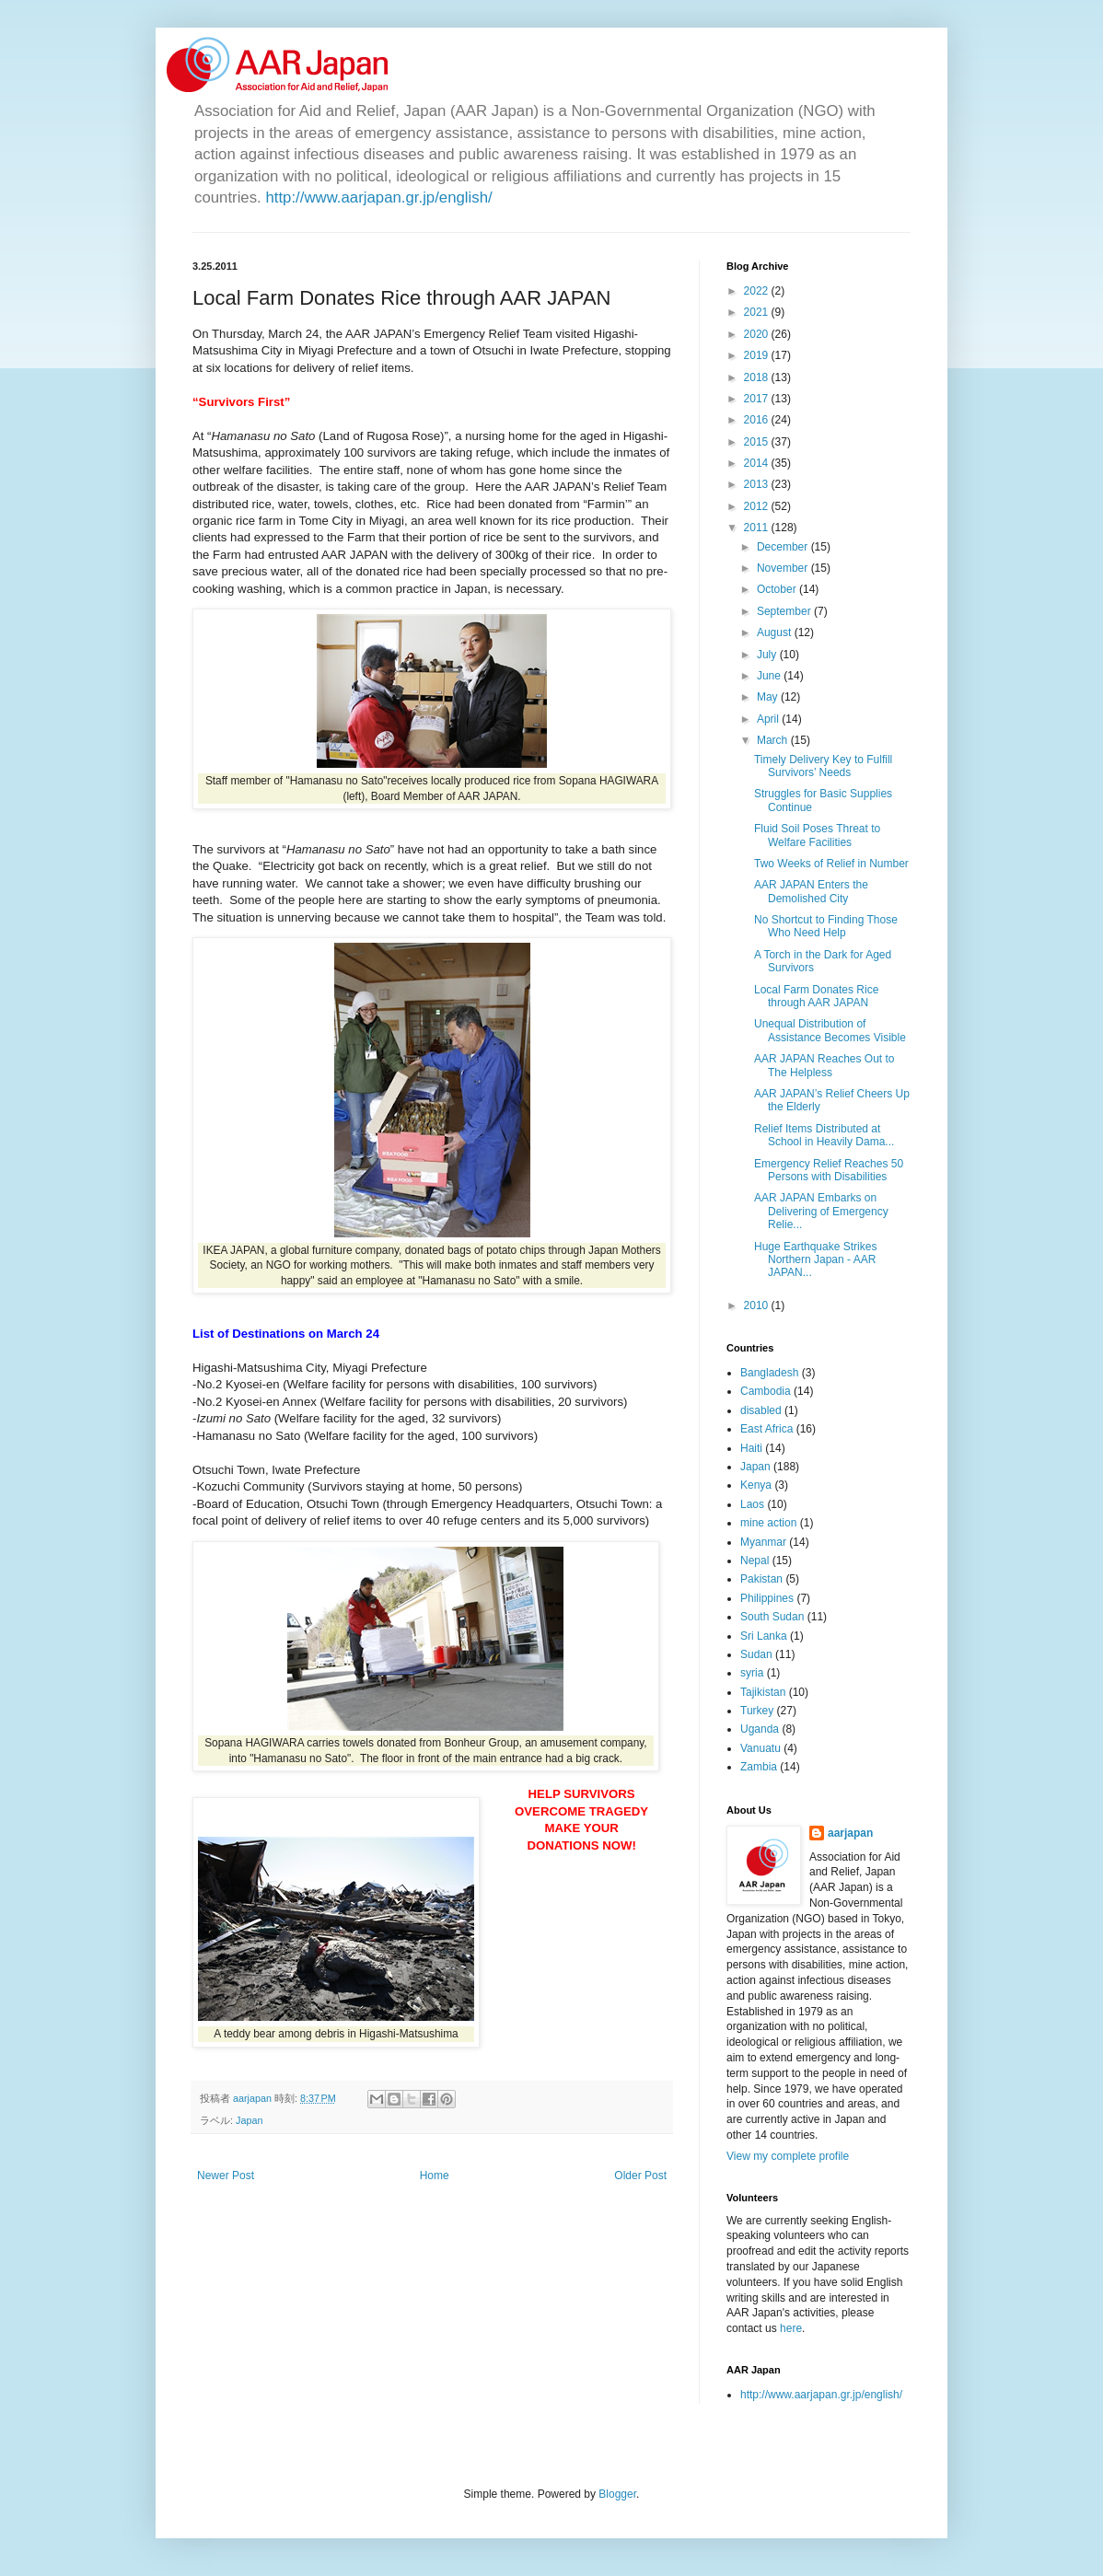  What do you see at coordinates (784, 546) in the screenshot?
I see `December` at bounding box center [784, 546].